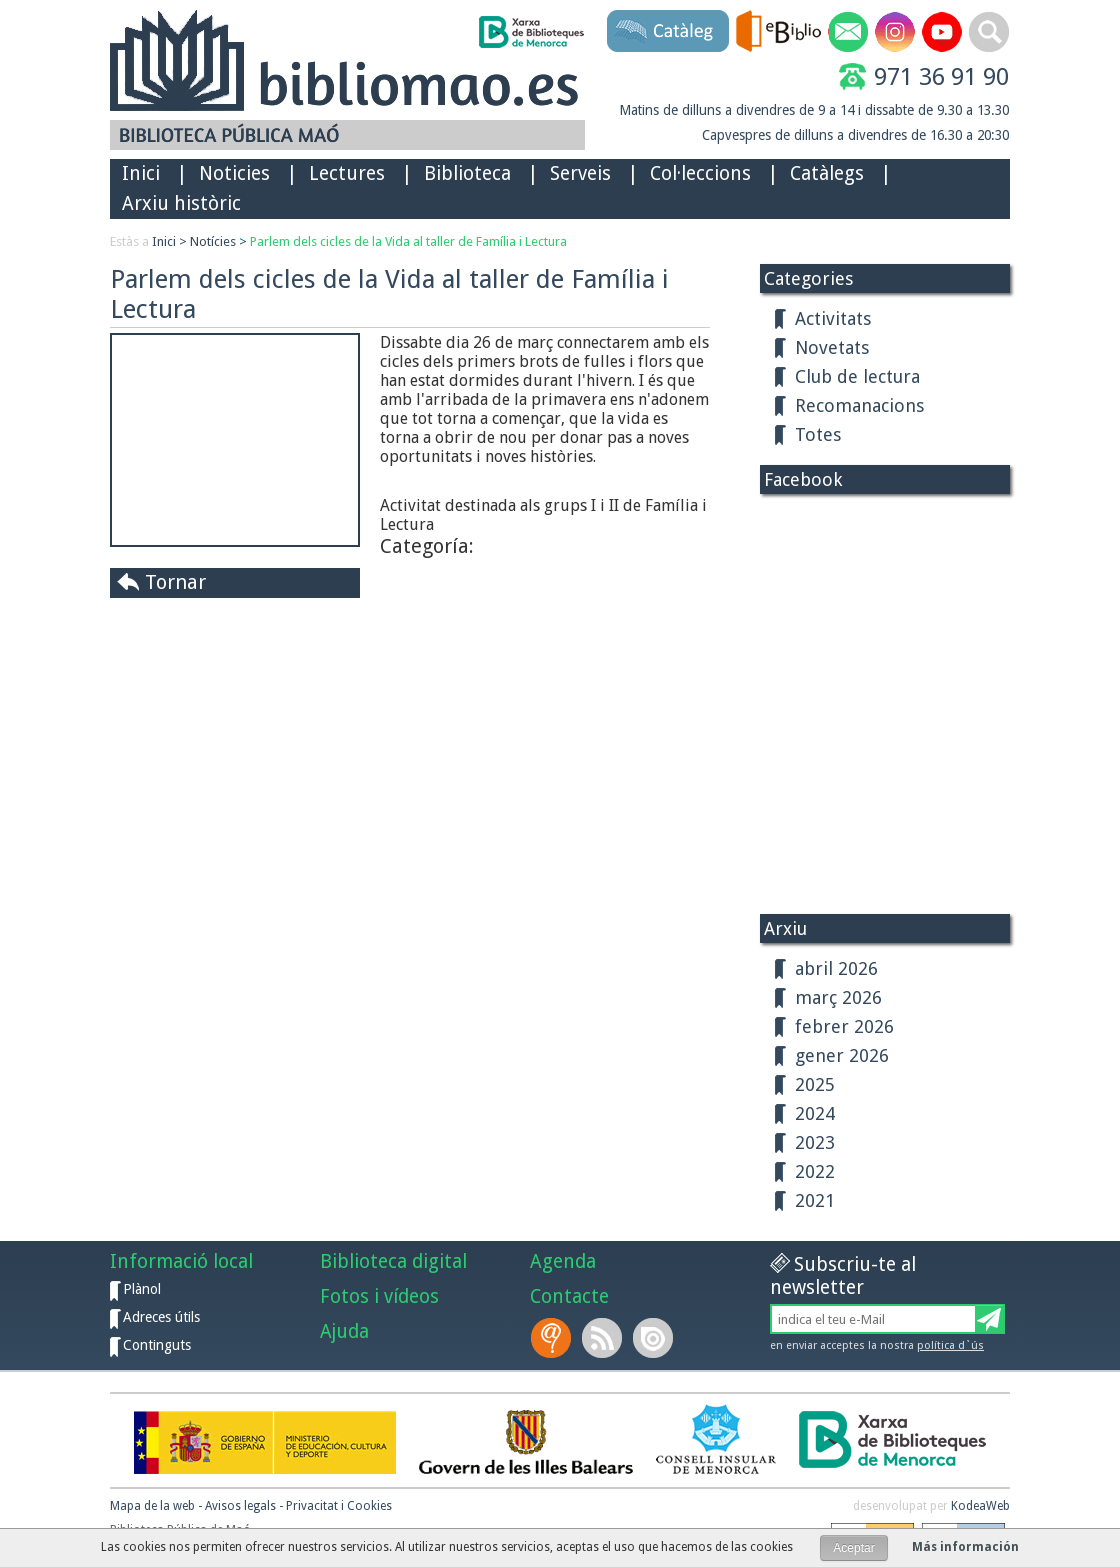  Describe the element at coordinates (234, 173) in the screenshot. I see `Noticies` at that location.